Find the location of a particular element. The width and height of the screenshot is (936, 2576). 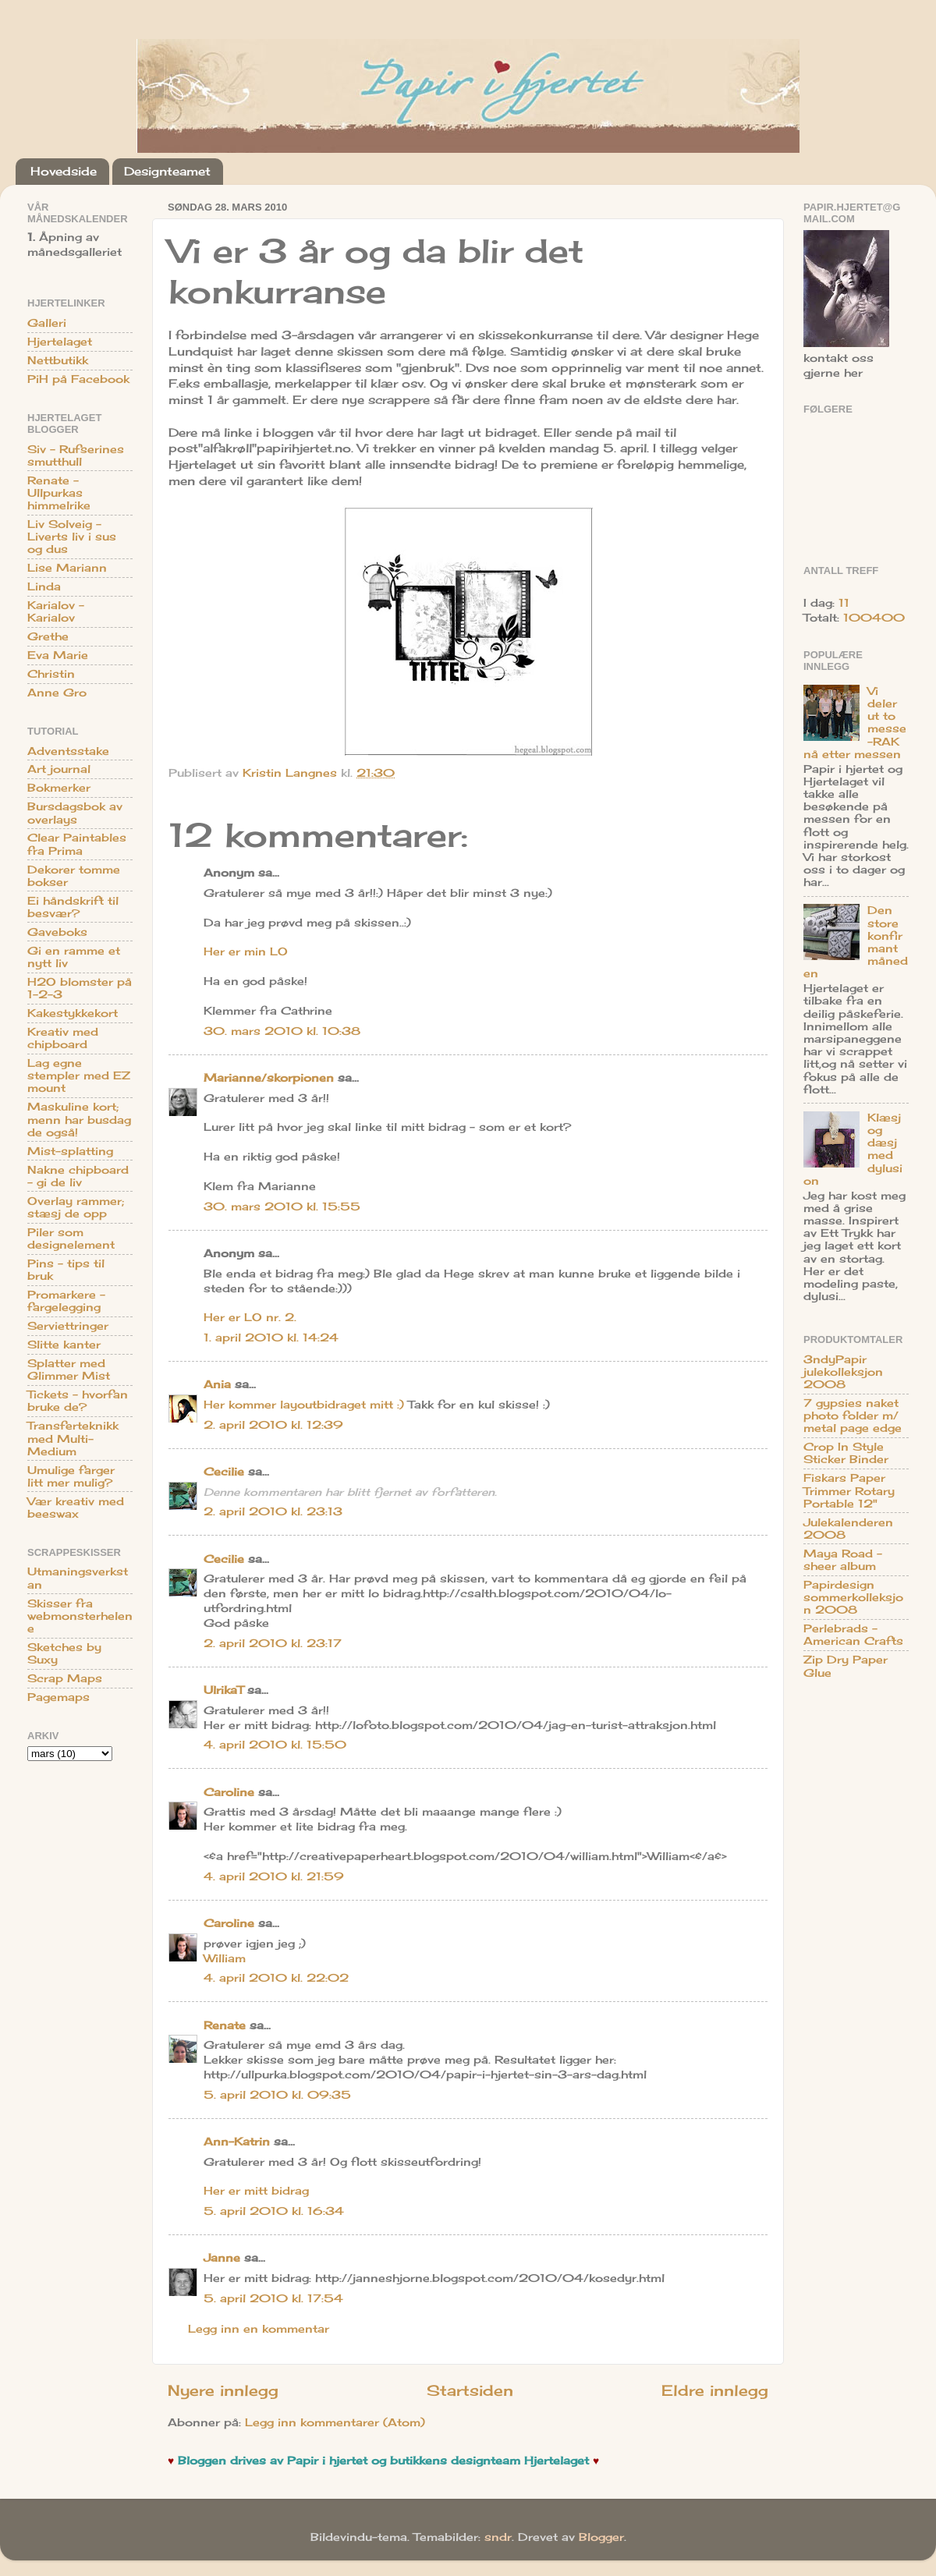

5. april 2010 kl. 16:34 is located at coordinates (274, 2211).